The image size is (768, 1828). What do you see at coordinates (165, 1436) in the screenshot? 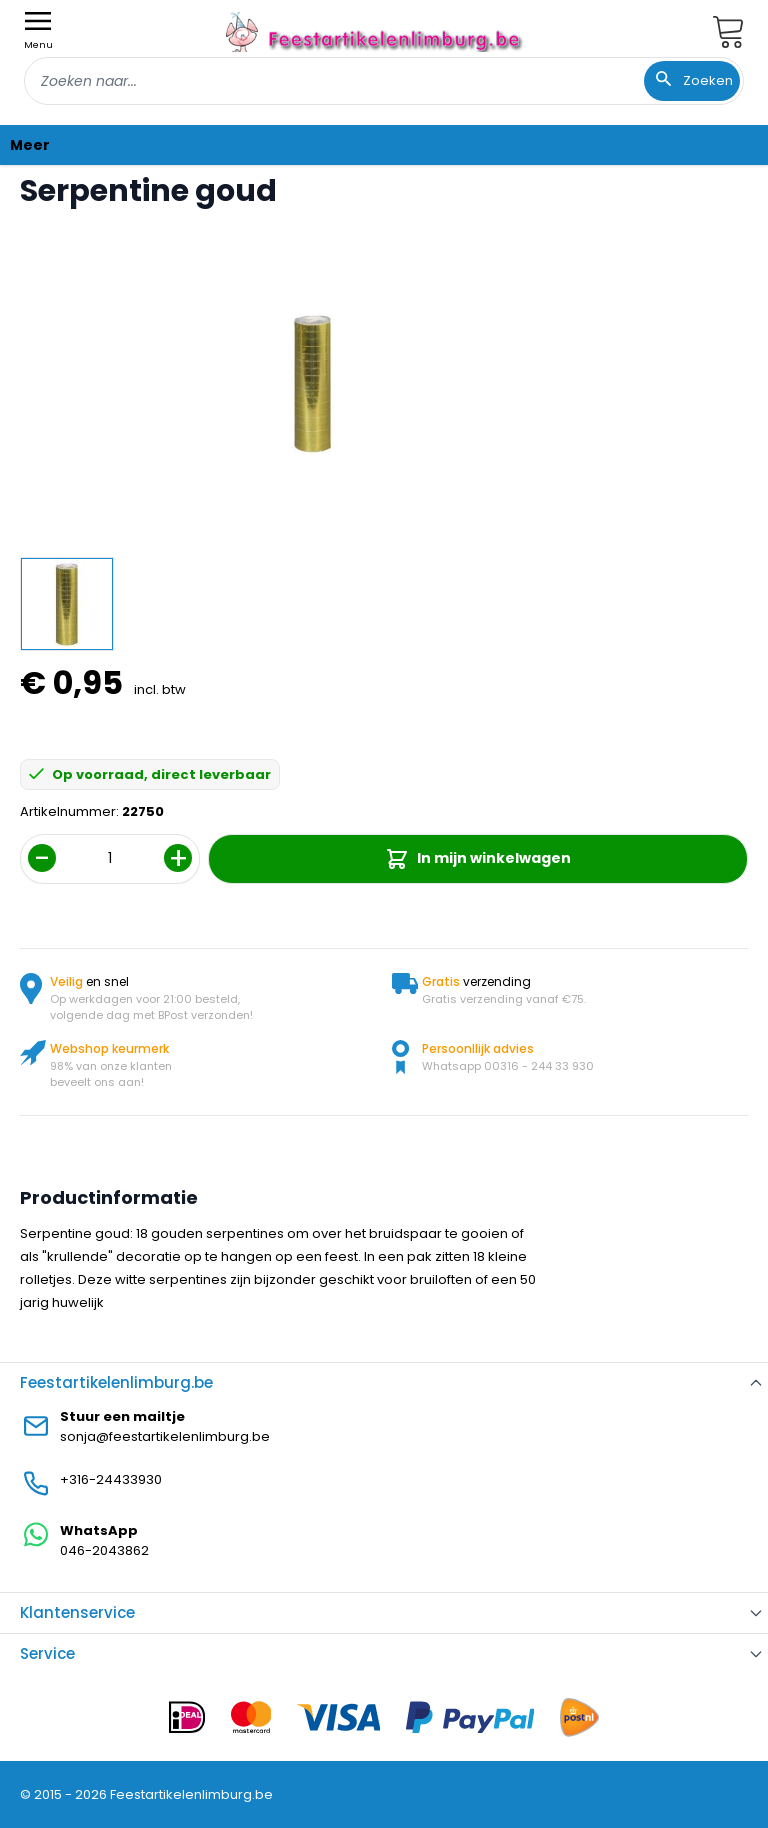
I see `sonja@feestartikelenlimburg.be` at bounding box center [165, 1436].